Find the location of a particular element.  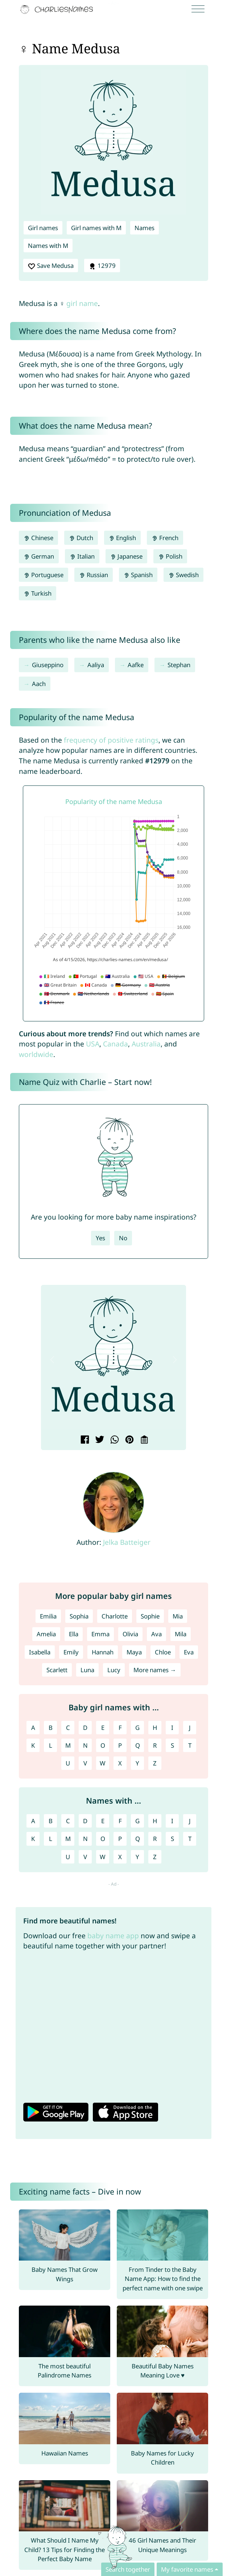

Charlotte is located at coordinates (115, 1616).